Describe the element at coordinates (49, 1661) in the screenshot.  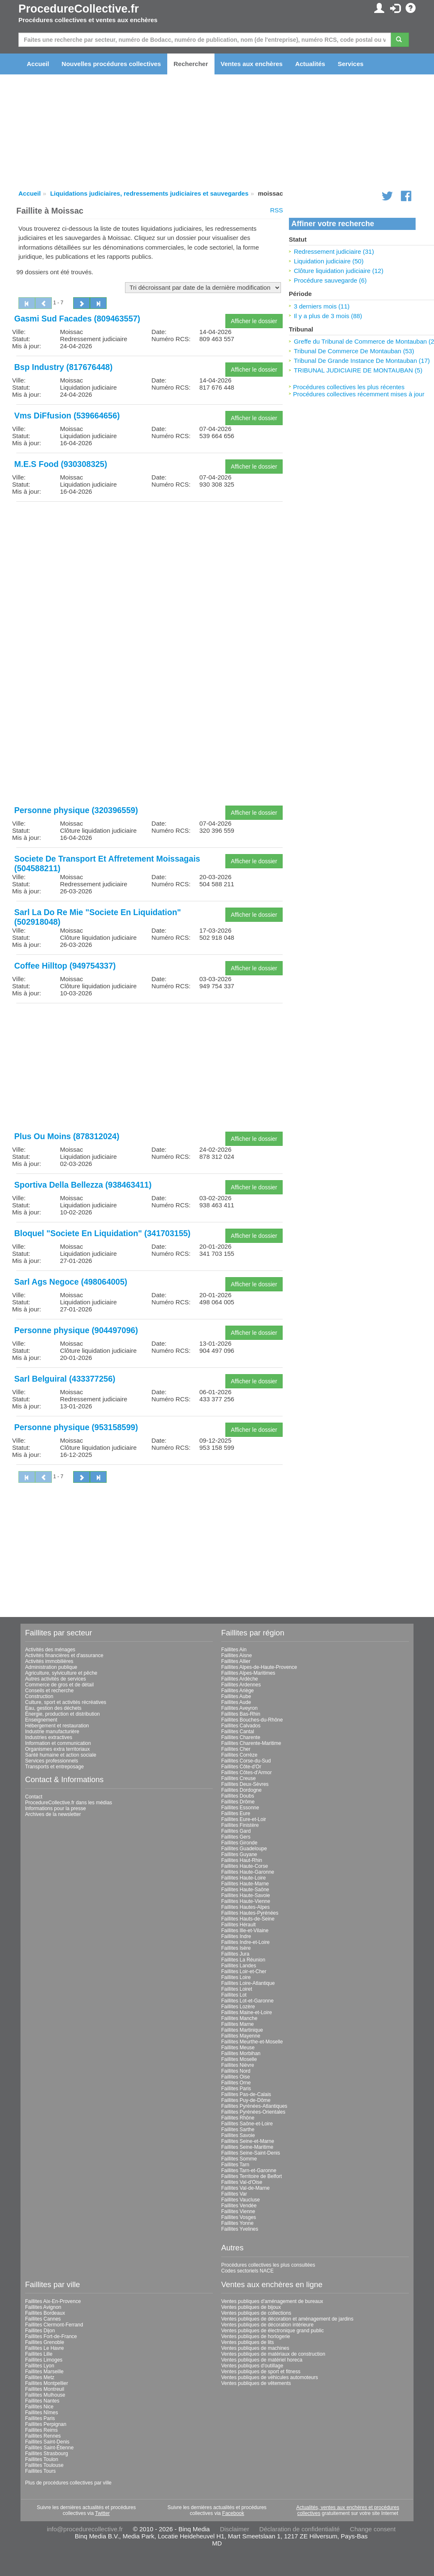
I see `Activités immobilières` at that location.